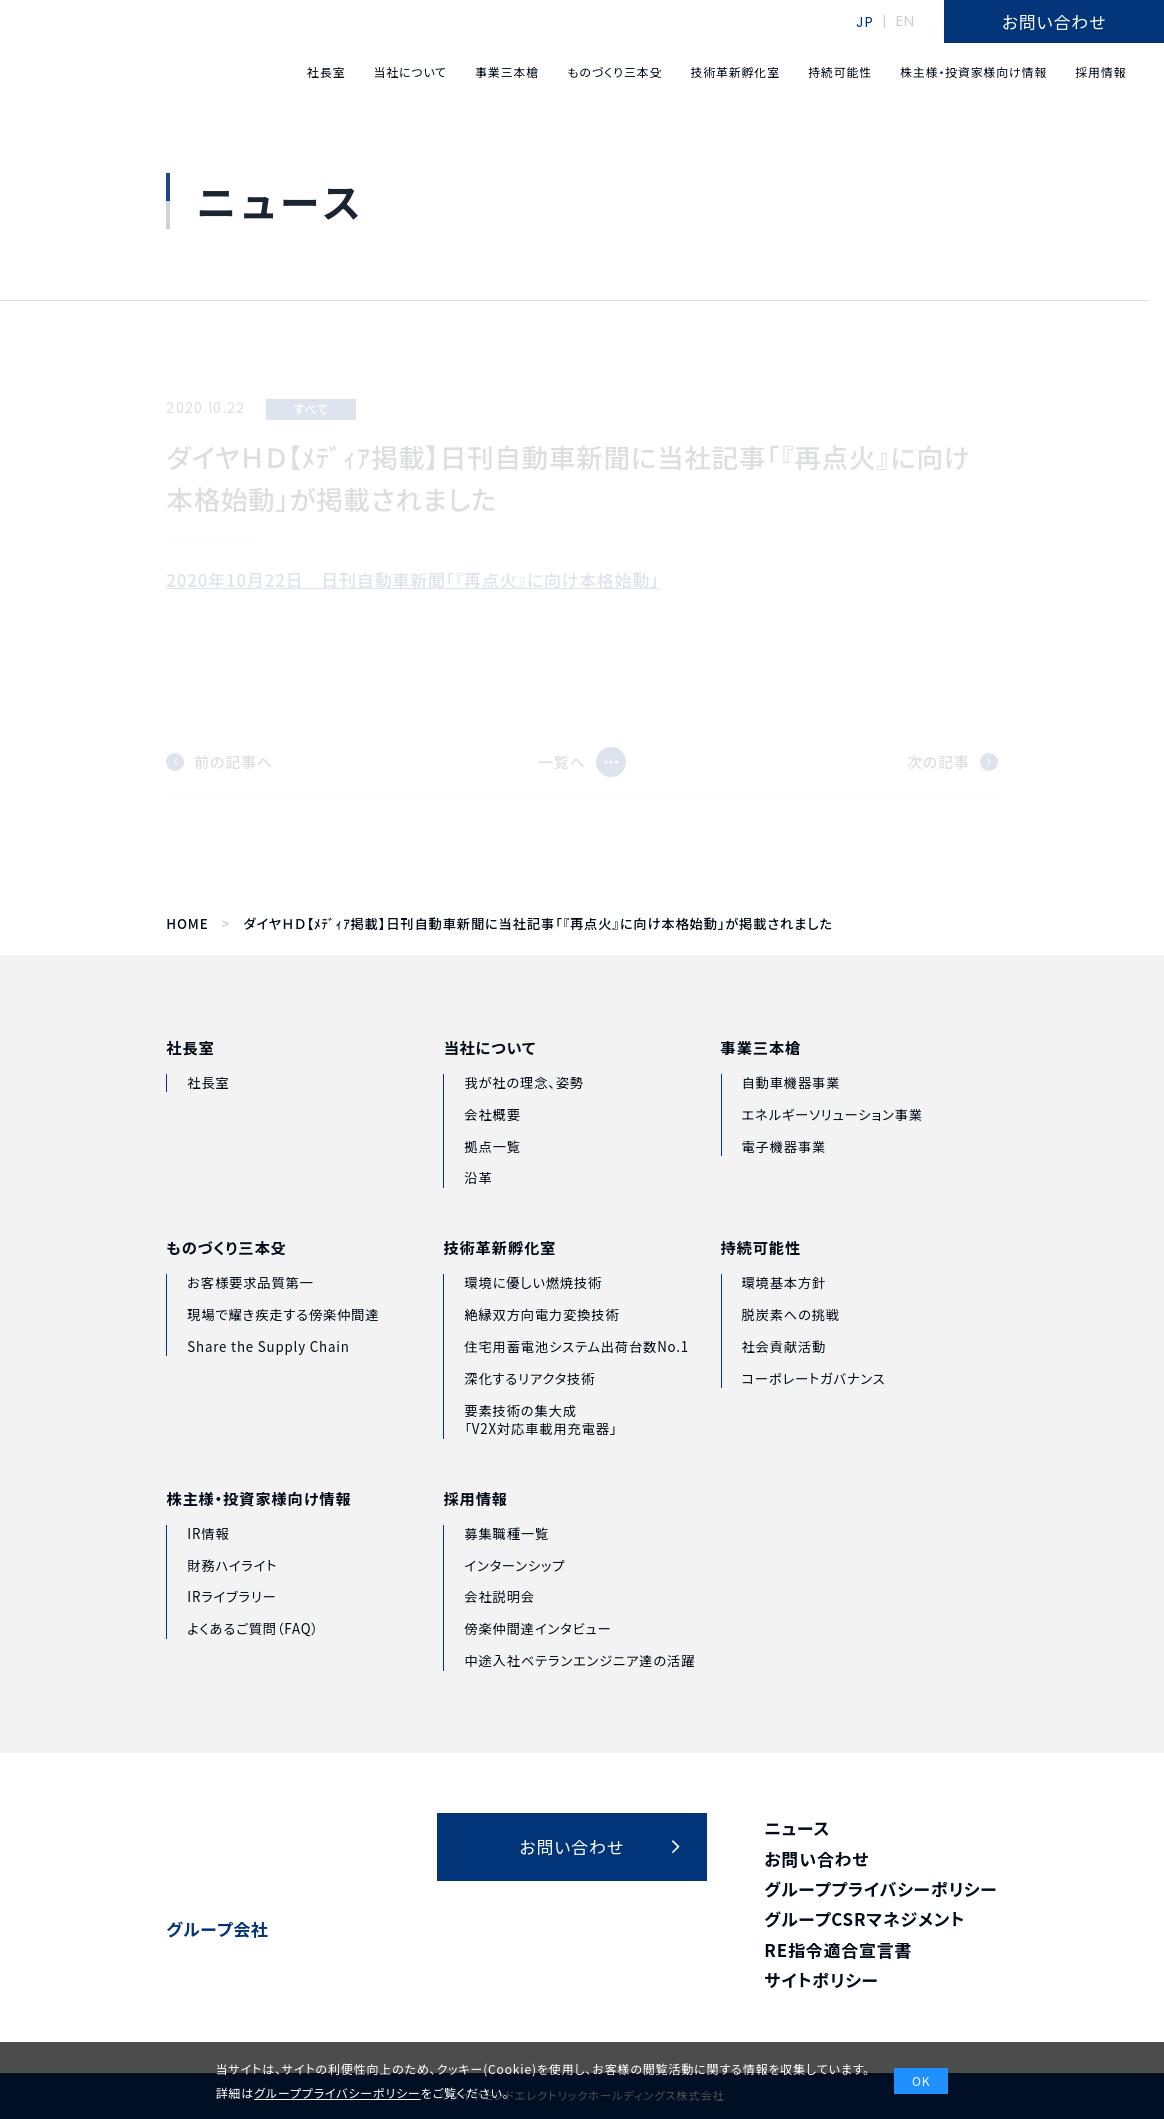 Image resolution: width=1164 pixels, height=2119 pixels. Describe the element at coordinates (489, 1083) in the screenshot. I see `当社について` at that location.